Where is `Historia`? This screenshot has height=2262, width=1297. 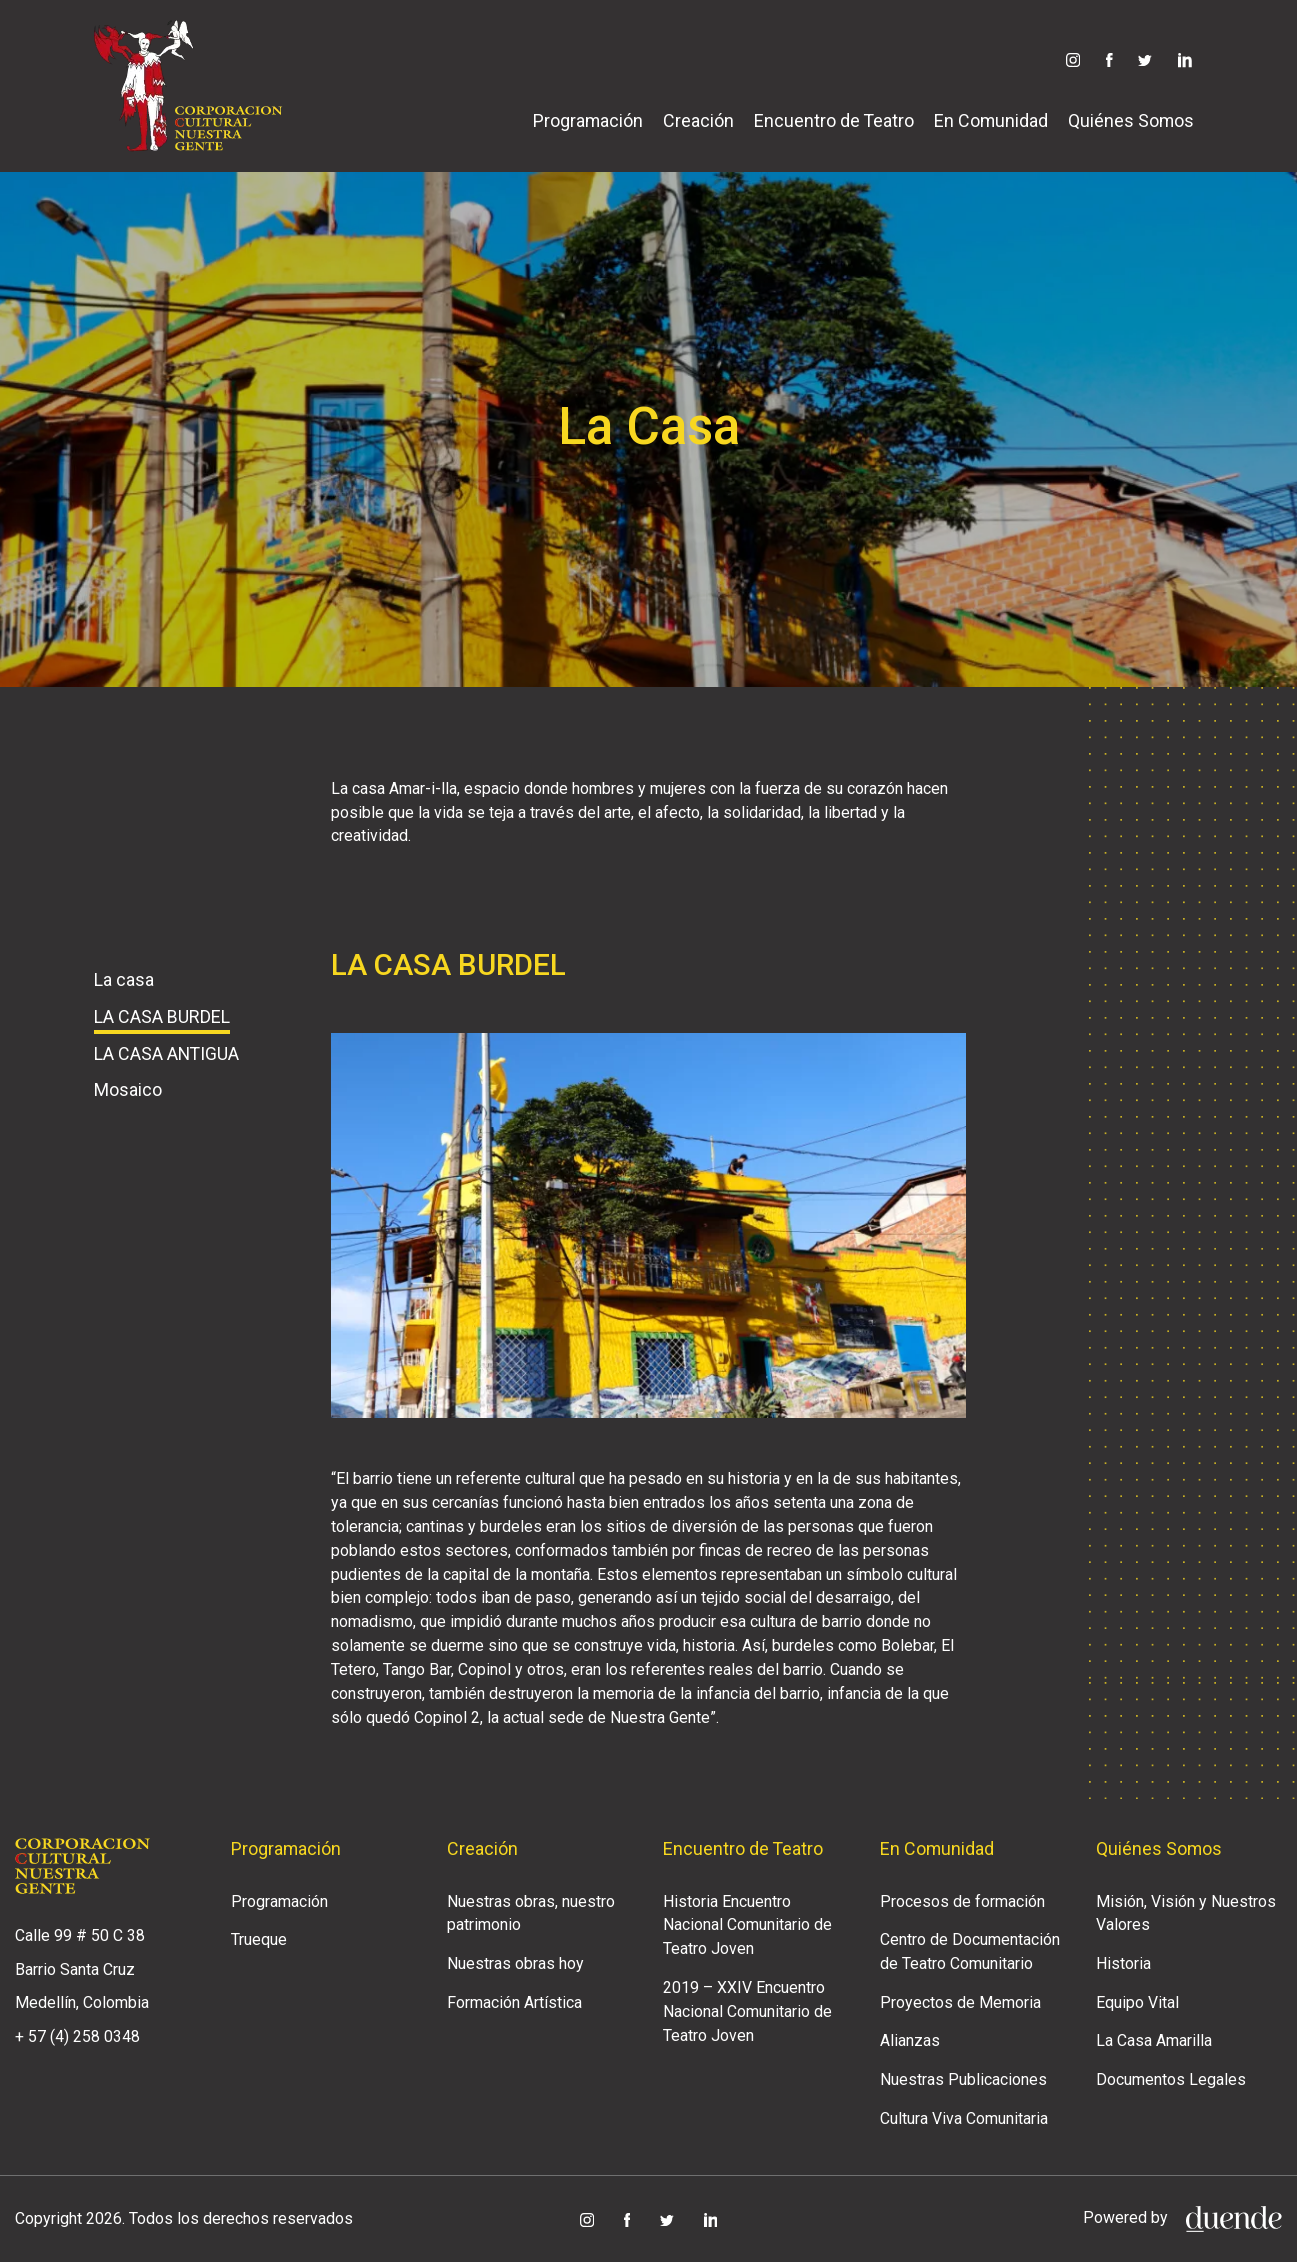 Historia is located at coordinates (1123, 1963).